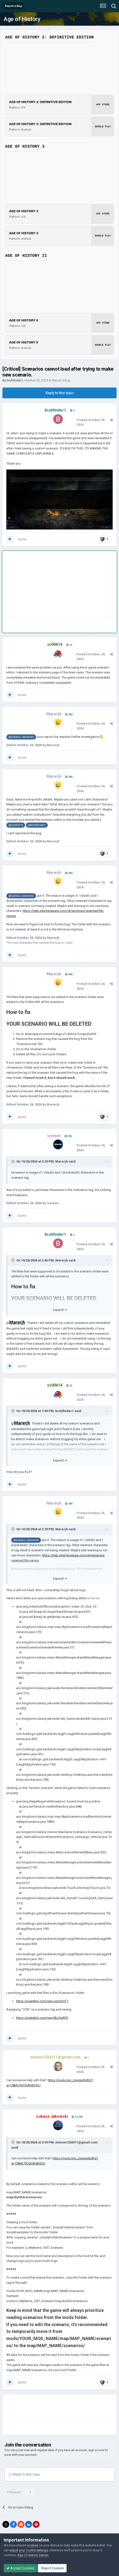 This screenshot has width=119, height=2576. I want to click on 295, so click(68, 1136).